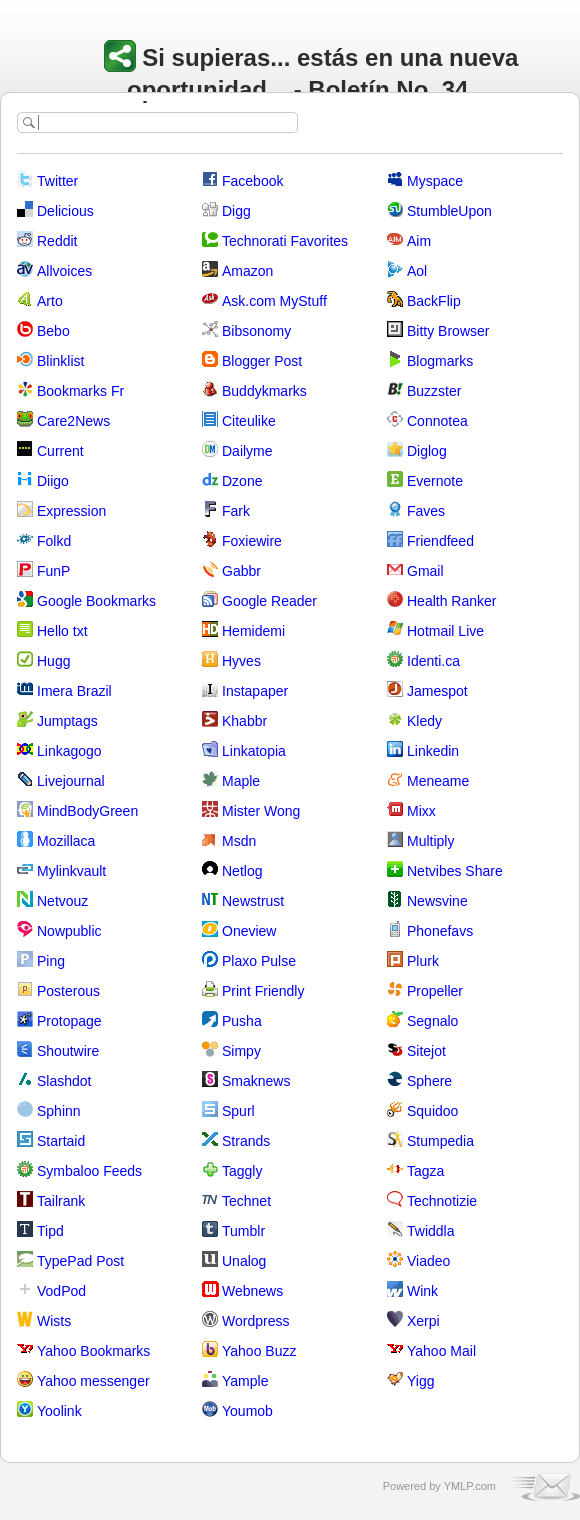 The image size is (580, 1520). Describe the element at coordinates (285, 241) in the screenshot. I see `Technorati Favorites` at that location.